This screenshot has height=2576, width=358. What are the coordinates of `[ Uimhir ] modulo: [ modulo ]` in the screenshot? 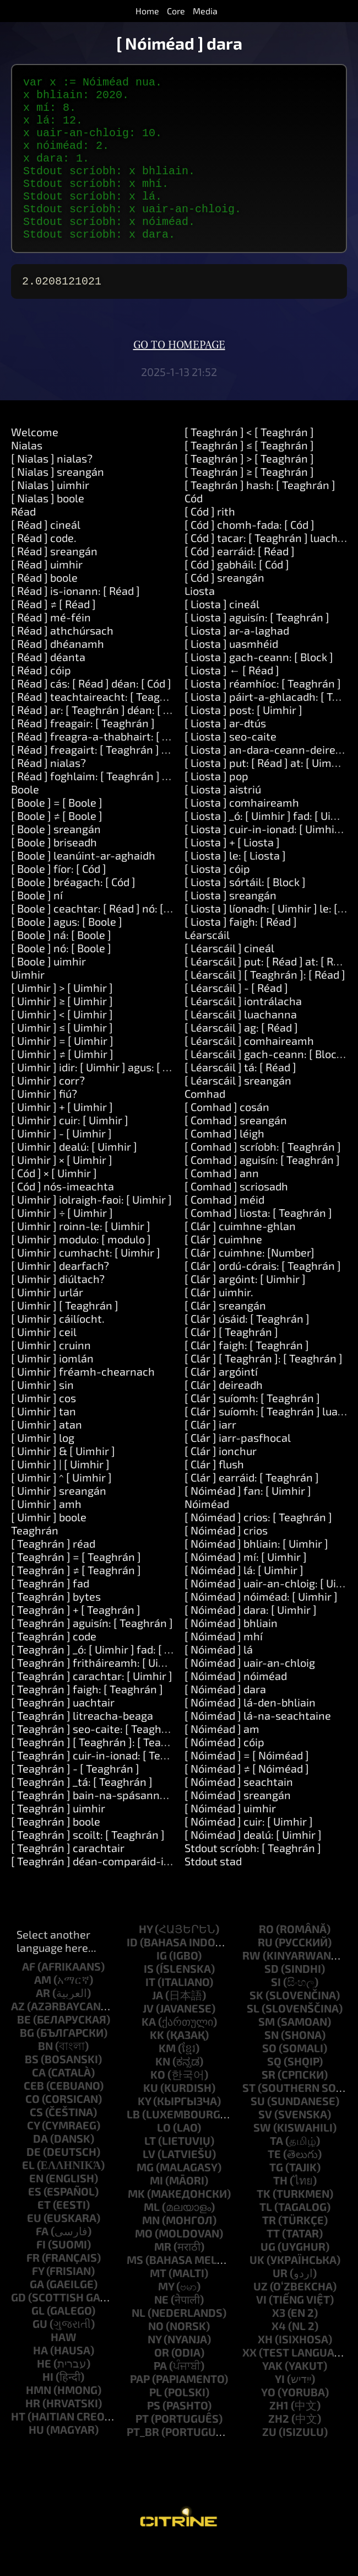 It's located at (81, 1269).